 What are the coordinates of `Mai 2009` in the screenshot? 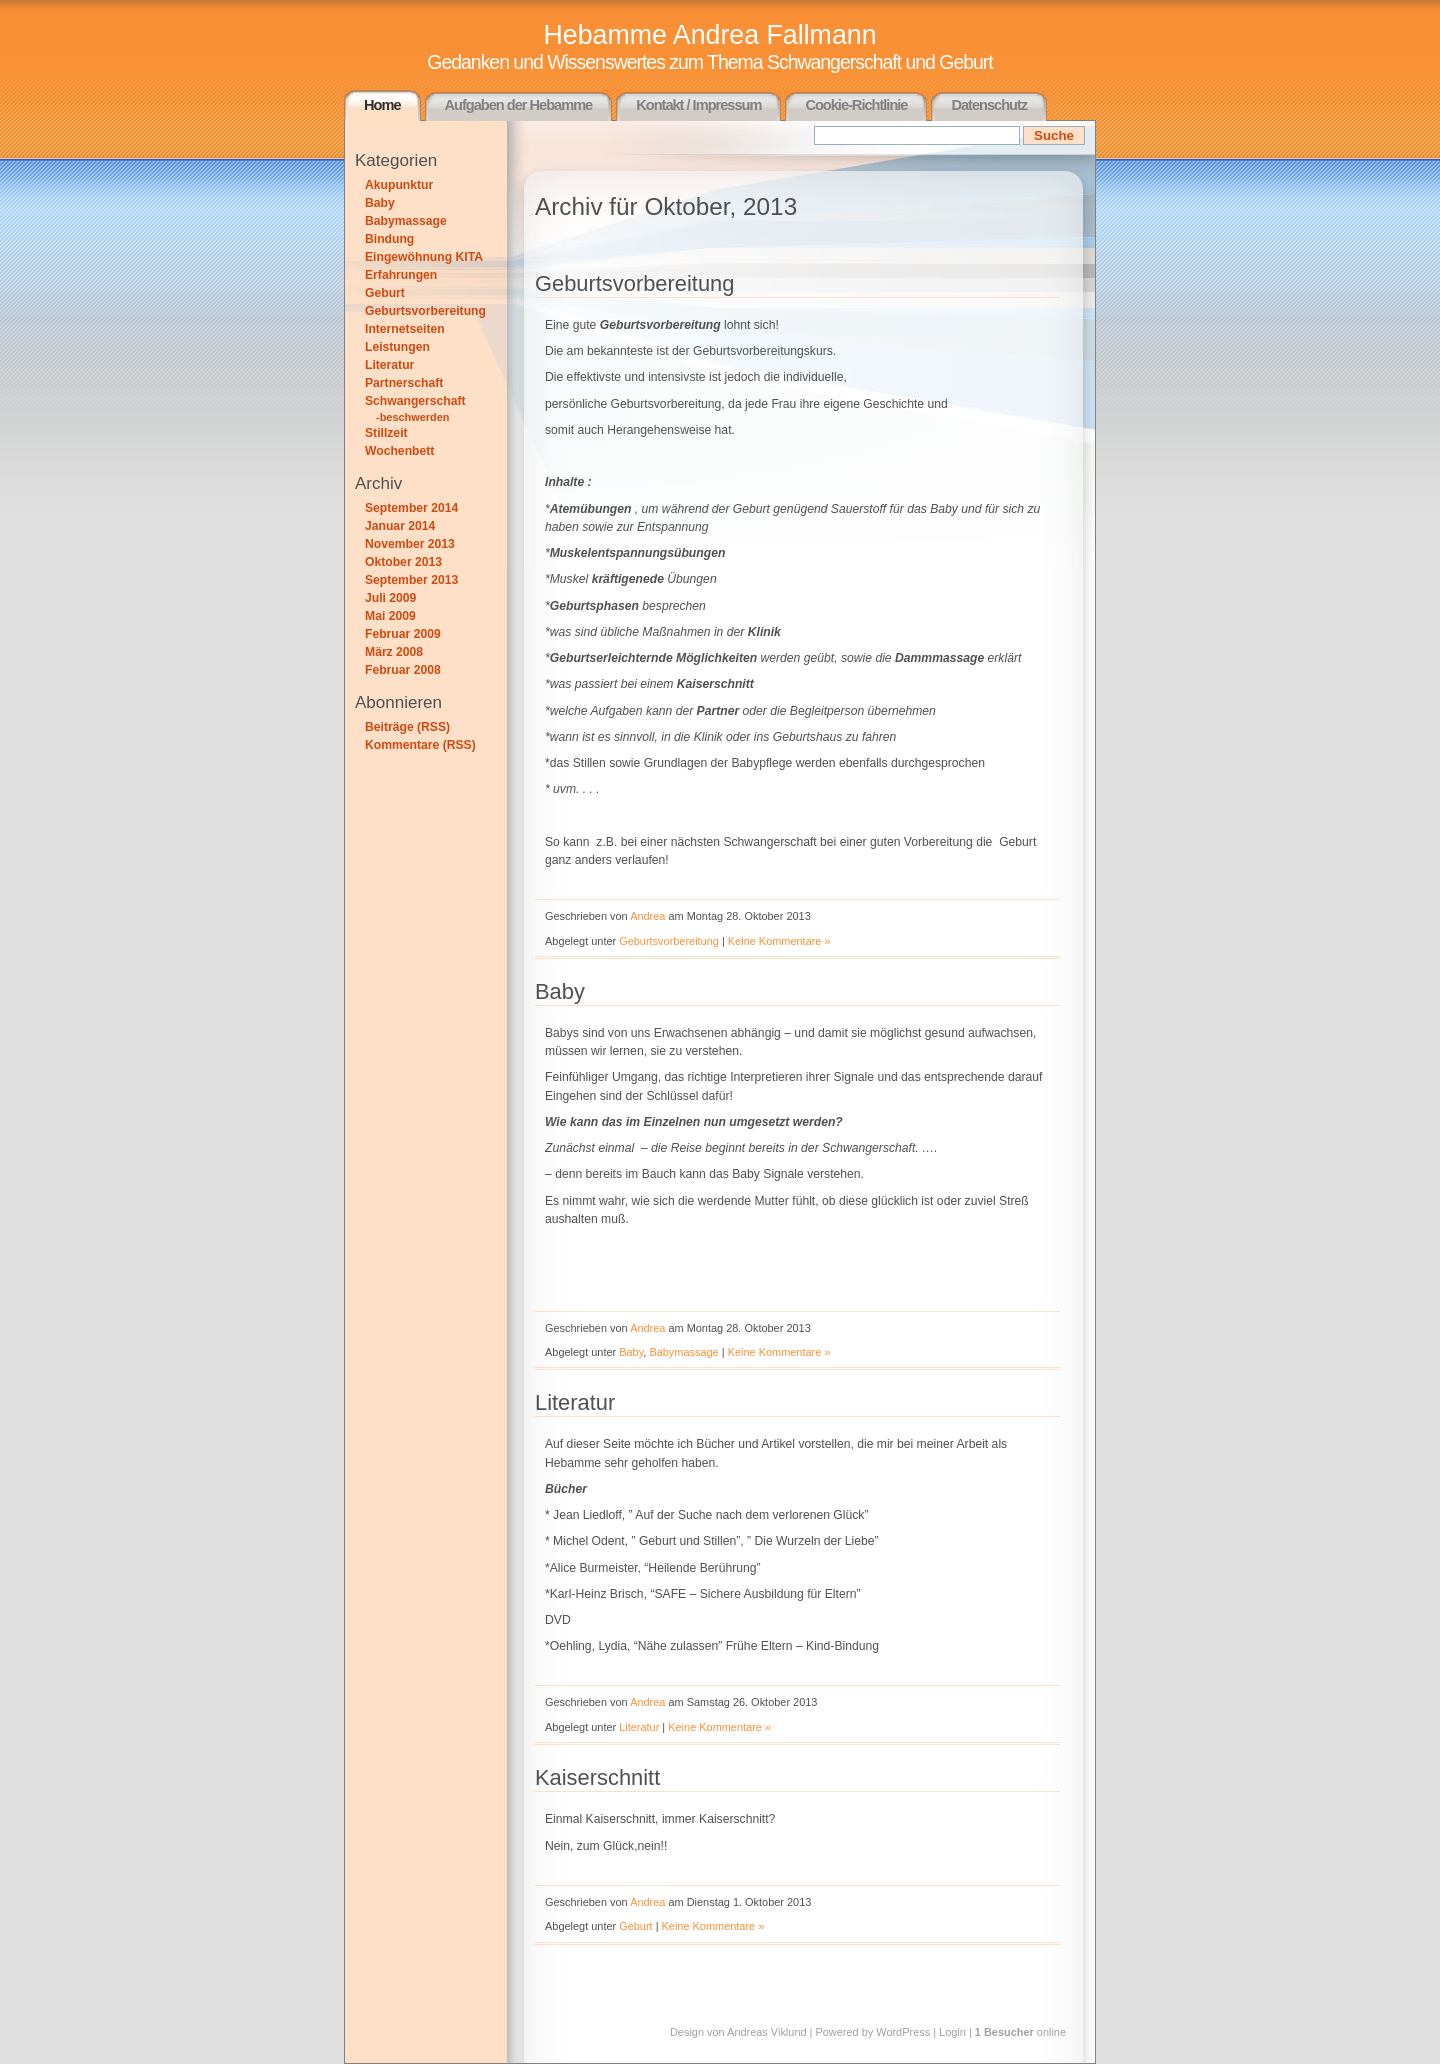 It's located at (390, 616).